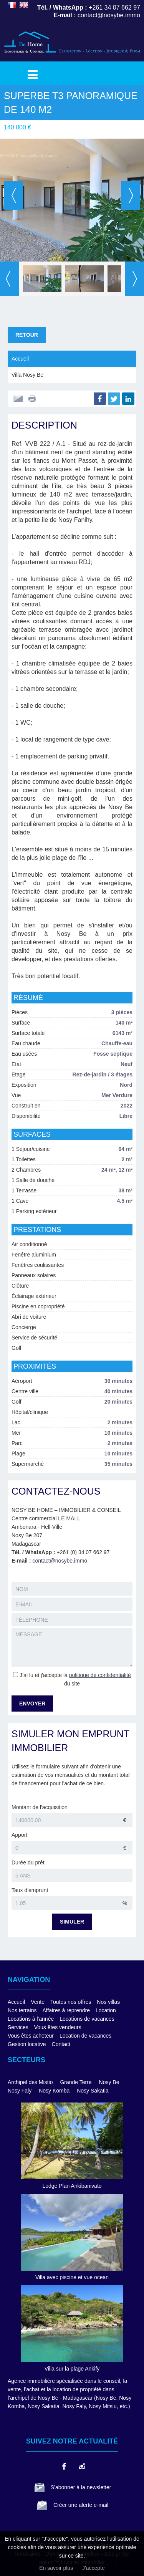 Image resolution: width=144 pixels, height=2576 pixels. What do you see at coordinates (18, 399) in the screenshot?
I see `Envoyer à un ami` at bounding box center [18, 399].